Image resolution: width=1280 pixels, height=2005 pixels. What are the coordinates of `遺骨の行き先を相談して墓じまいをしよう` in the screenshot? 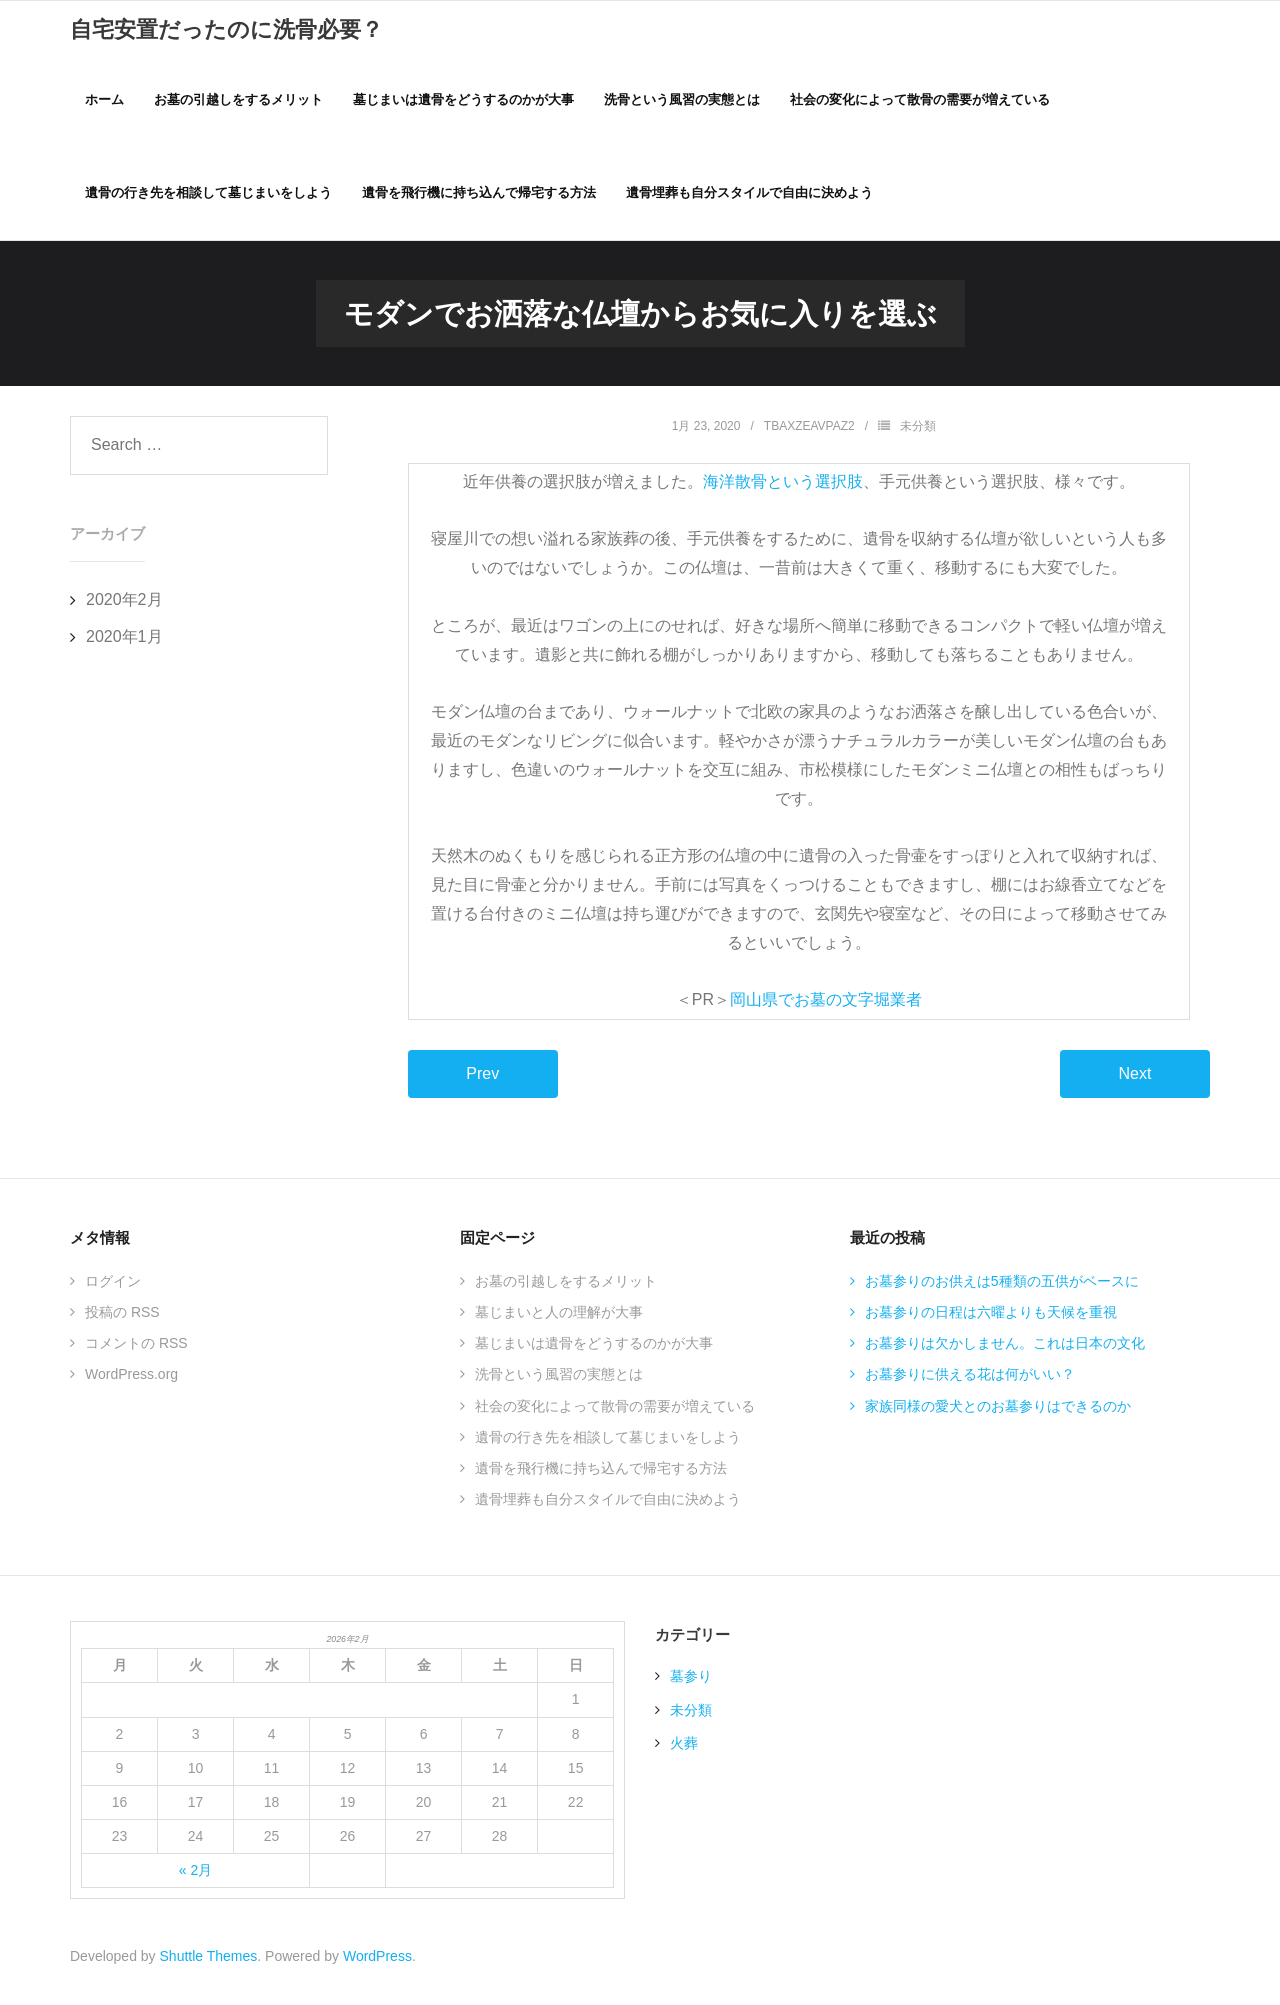 It's located at (608, 1452).